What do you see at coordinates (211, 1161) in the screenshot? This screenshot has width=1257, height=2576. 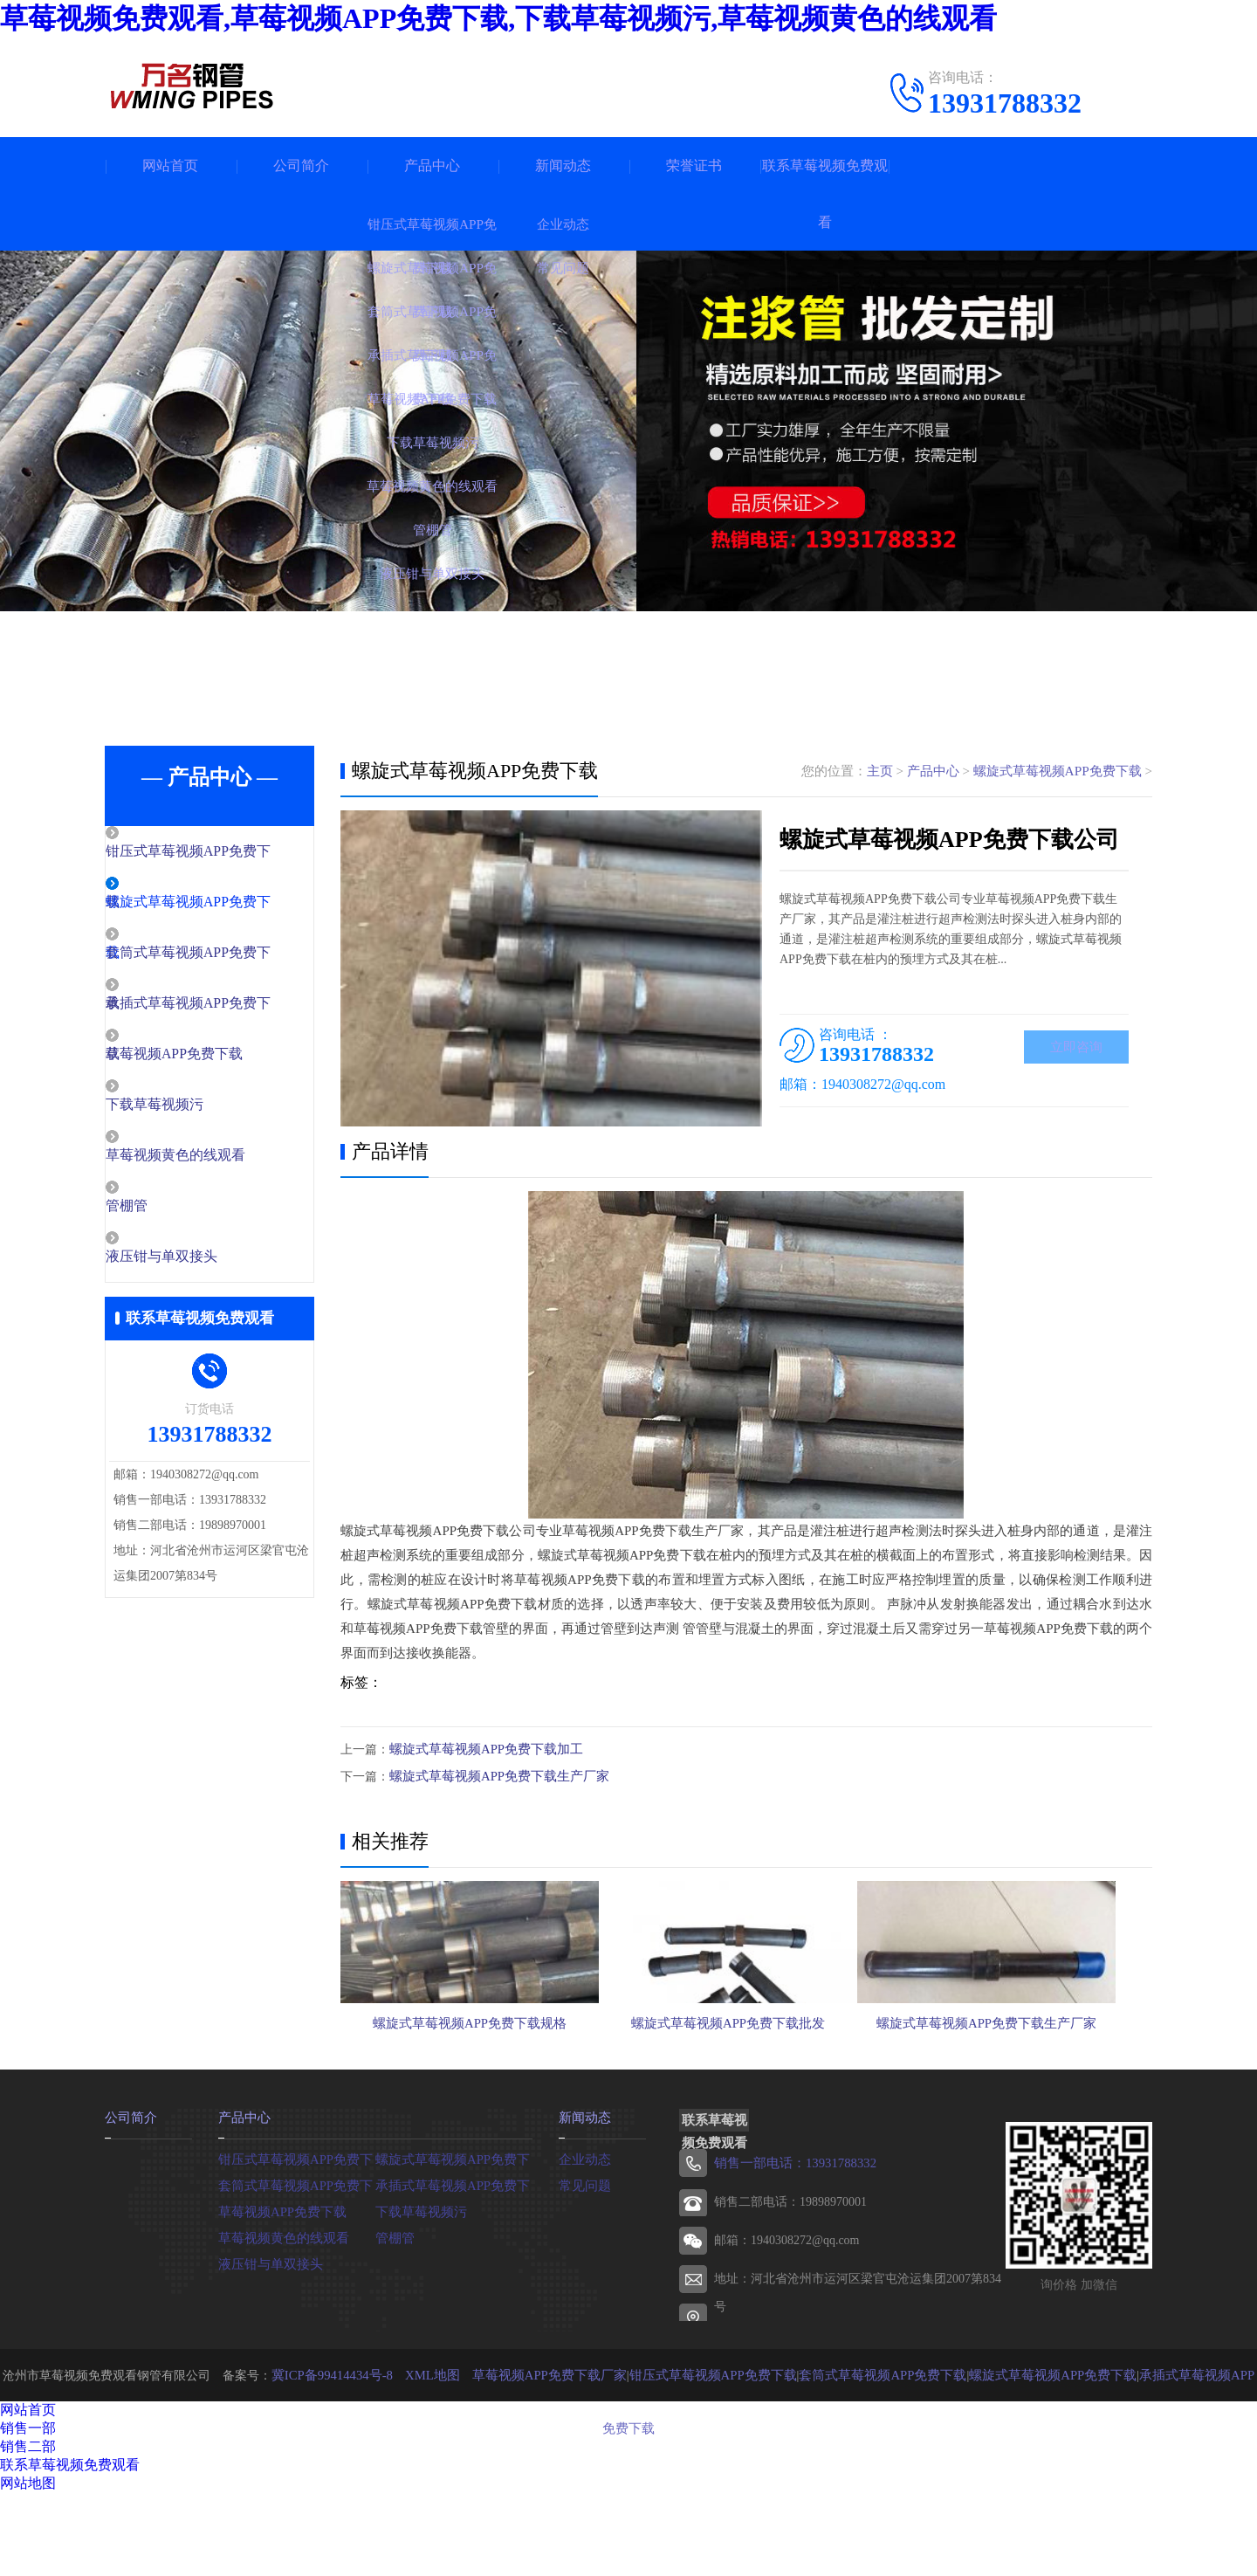 I see `草莓视频黄色的线观看` at bounding box center [211, 1161].